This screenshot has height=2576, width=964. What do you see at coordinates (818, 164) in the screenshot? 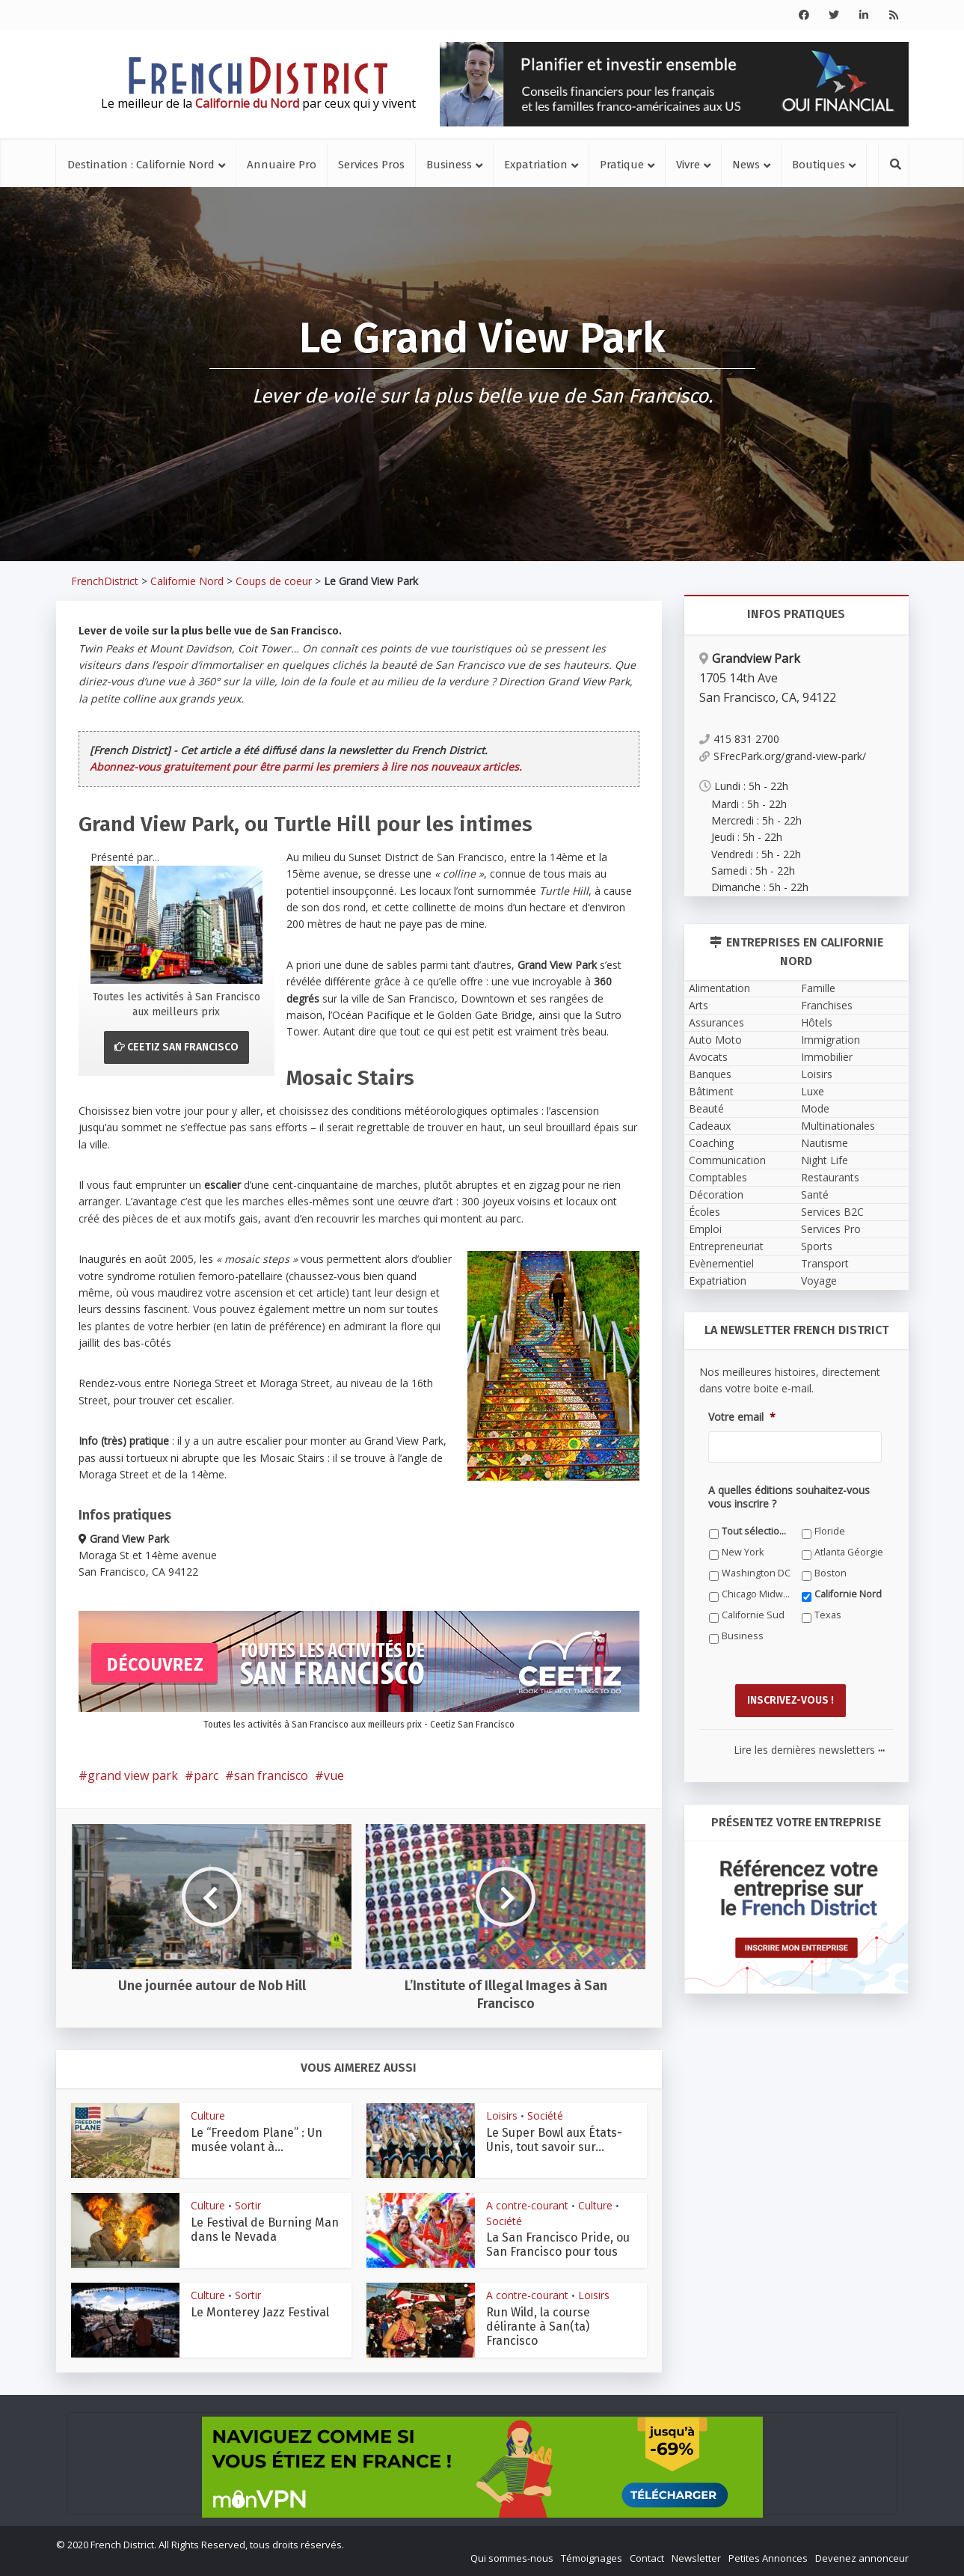
I see `Boutiques` at bounding box center [818, 164].